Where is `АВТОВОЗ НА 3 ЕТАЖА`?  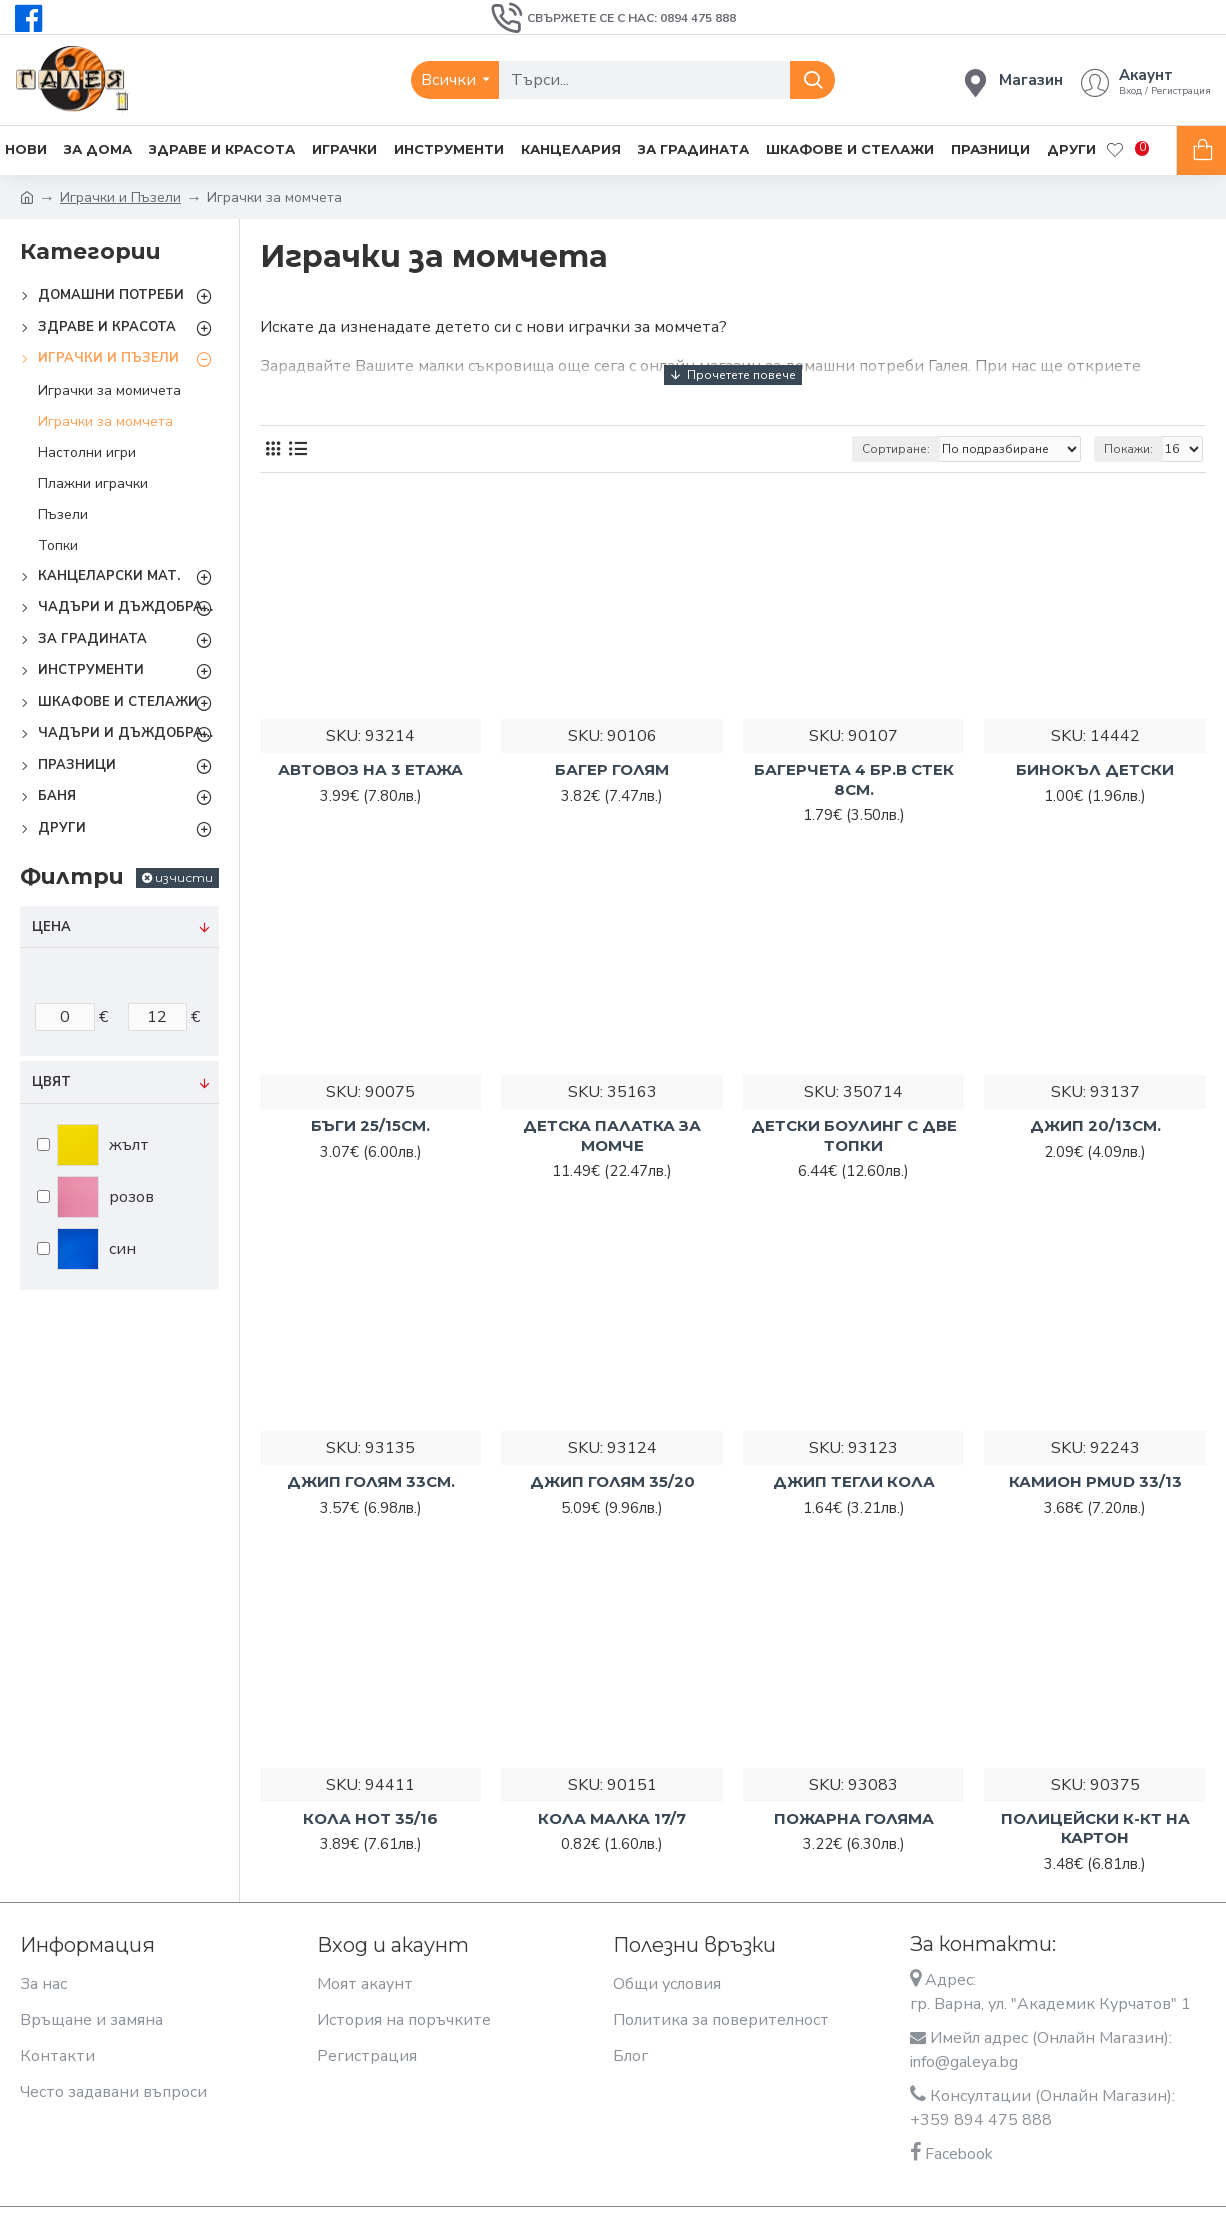 АВТОВОЗ НА 3 ЕТАЖА is located at coordinates (370, 769).